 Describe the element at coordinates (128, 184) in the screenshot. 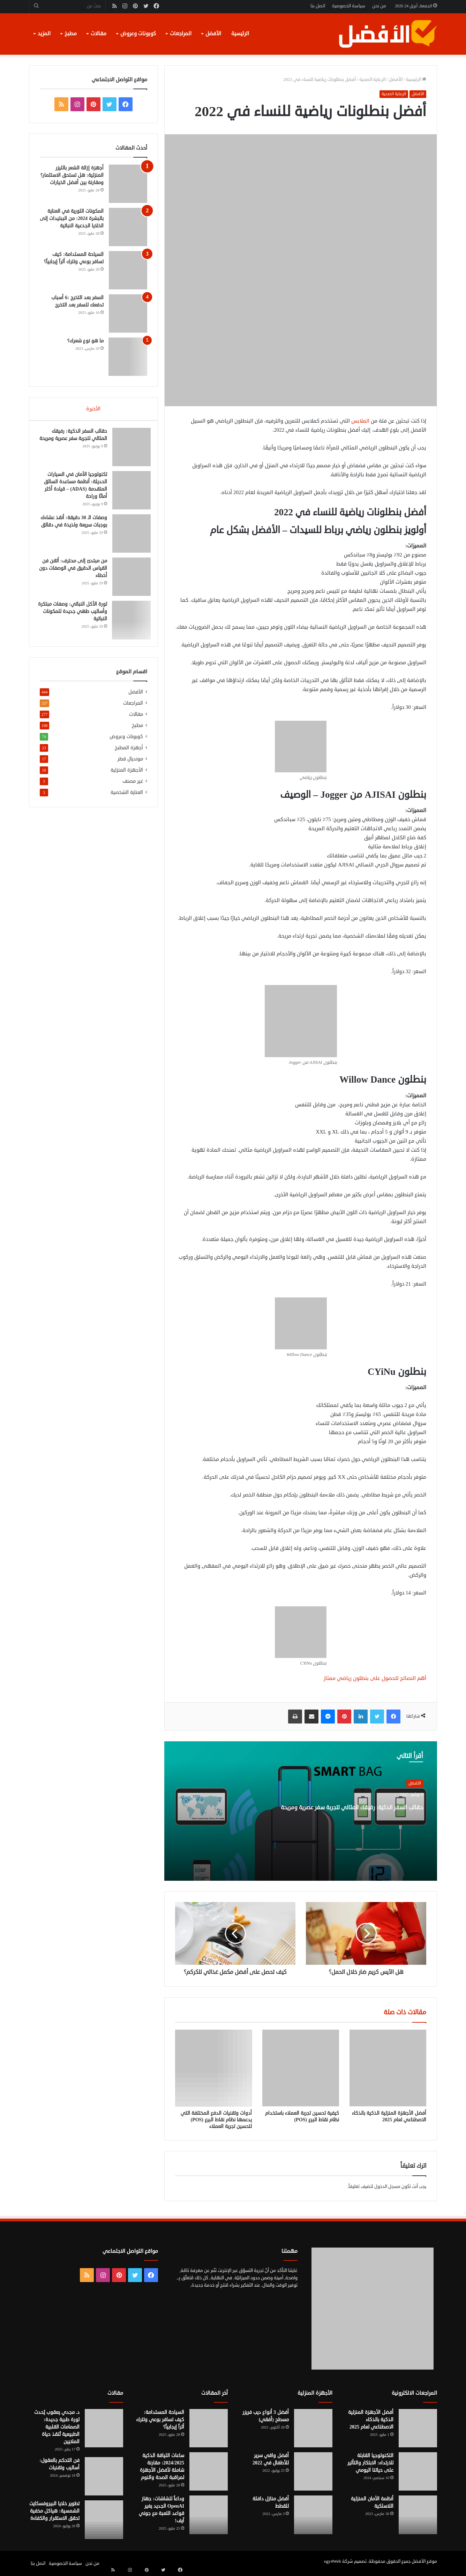

I see `[أجهزة إزالة الشعر بالليزر المنزلية: هل تستحق الاستثمار؟ ومقارنة بين أفضل الخيارات]` at that location.